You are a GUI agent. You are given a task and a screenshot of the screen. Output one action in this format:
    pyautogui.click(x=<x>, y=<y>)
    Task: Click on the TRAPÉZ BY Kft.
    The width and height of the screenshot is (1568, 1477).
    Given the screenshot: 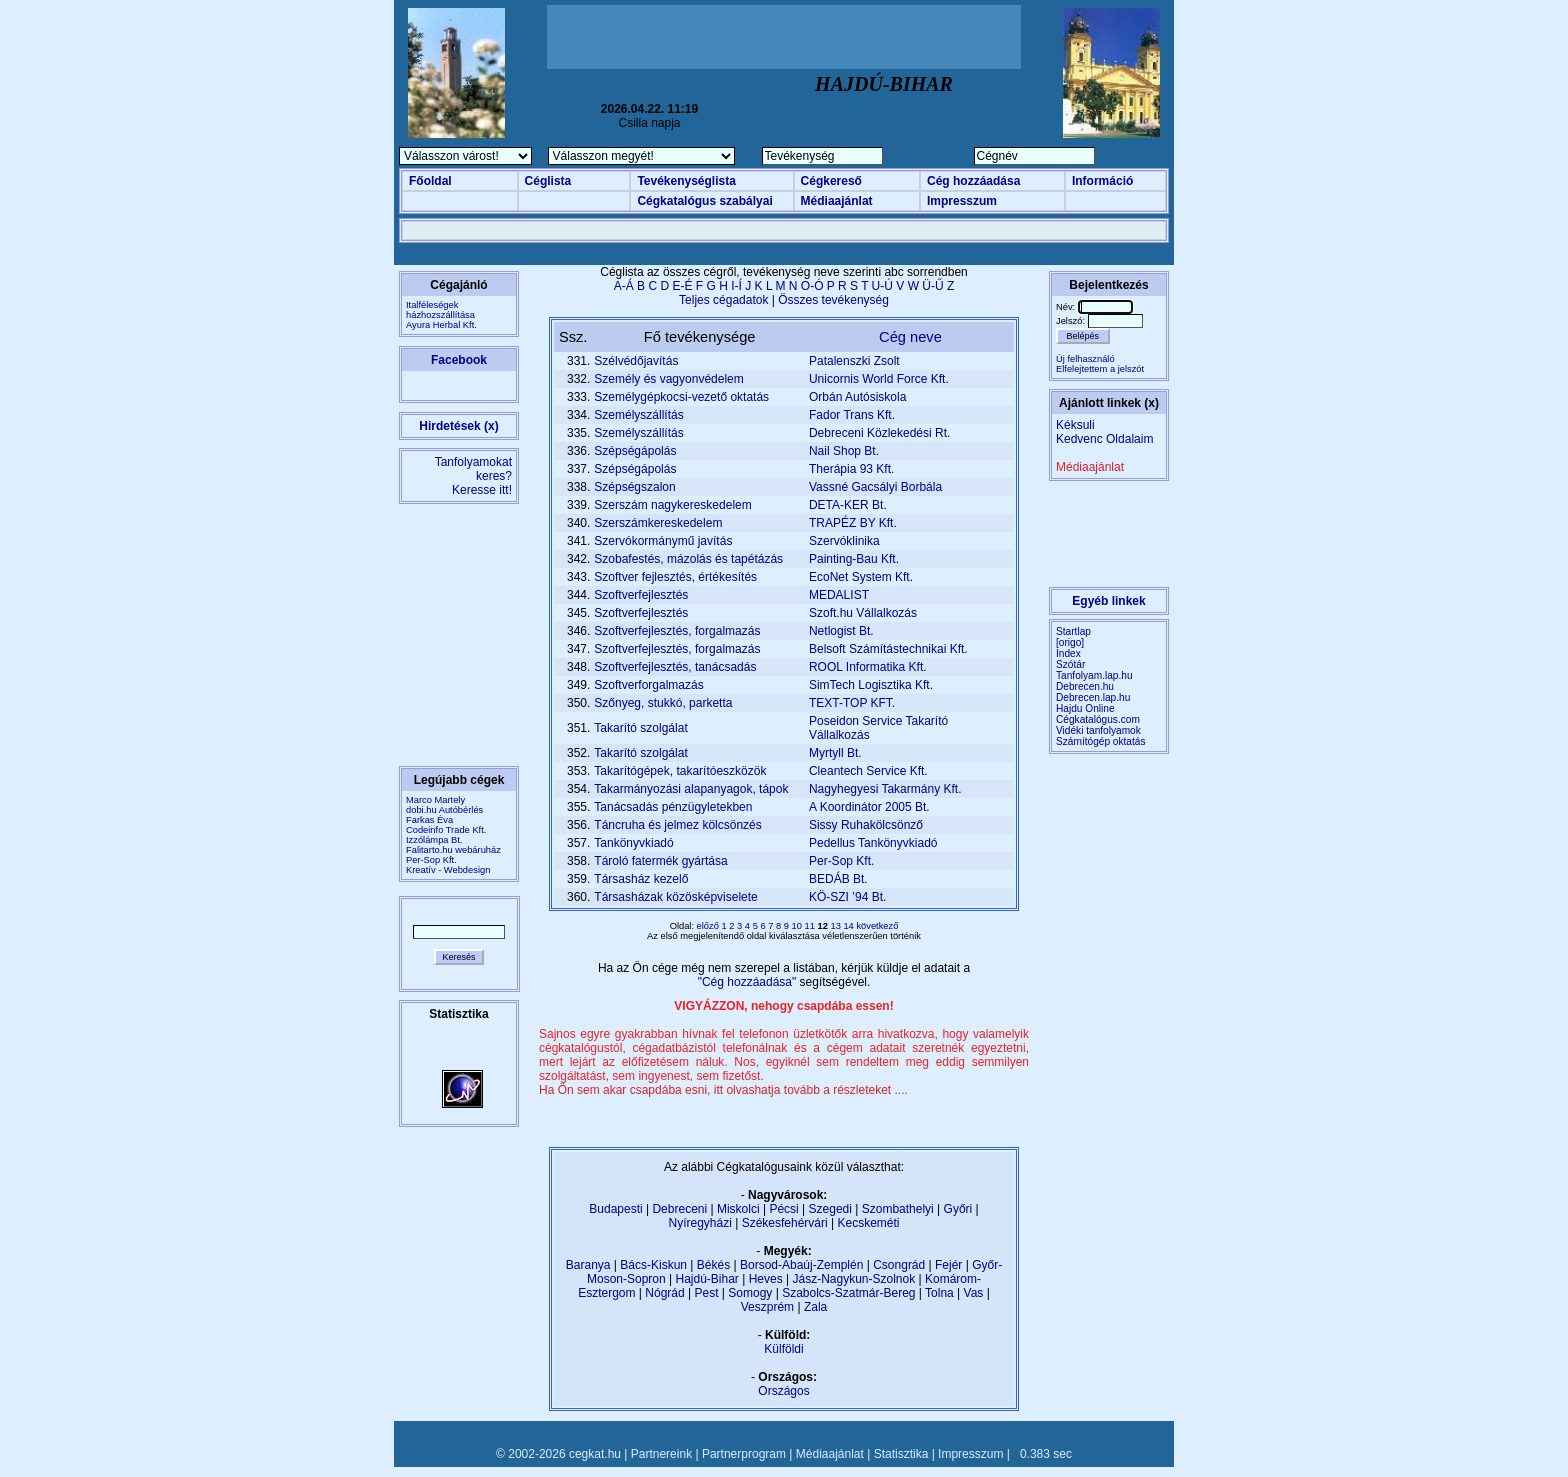 What is the action you would take?
    pyautogui.click(x=853, y=523)
    